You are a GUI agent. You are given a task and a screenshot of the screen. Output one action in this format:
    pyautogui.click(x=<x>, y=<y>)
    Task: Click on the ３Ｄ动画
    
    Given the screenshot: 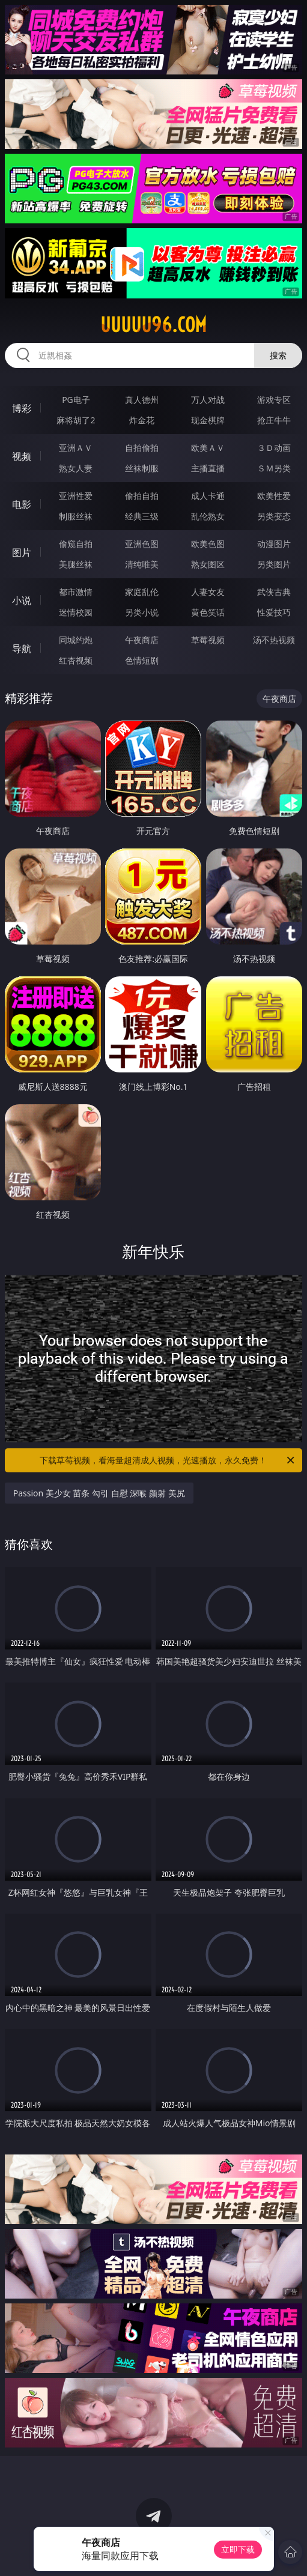 What is the action you would take?
    pyautogui.click(x=274, y=447)
    